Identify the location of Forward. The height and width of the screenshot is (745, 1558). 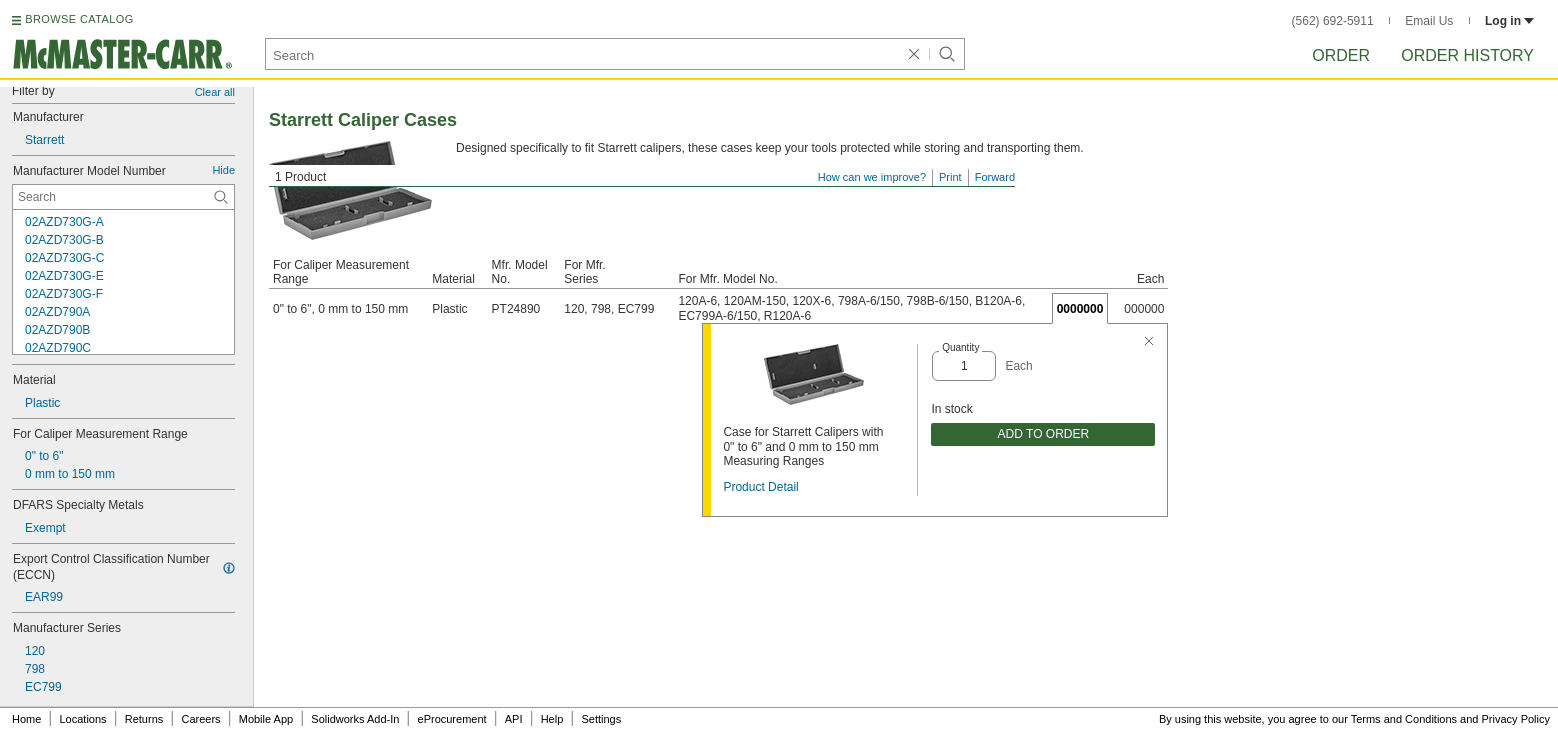
(995, 177).